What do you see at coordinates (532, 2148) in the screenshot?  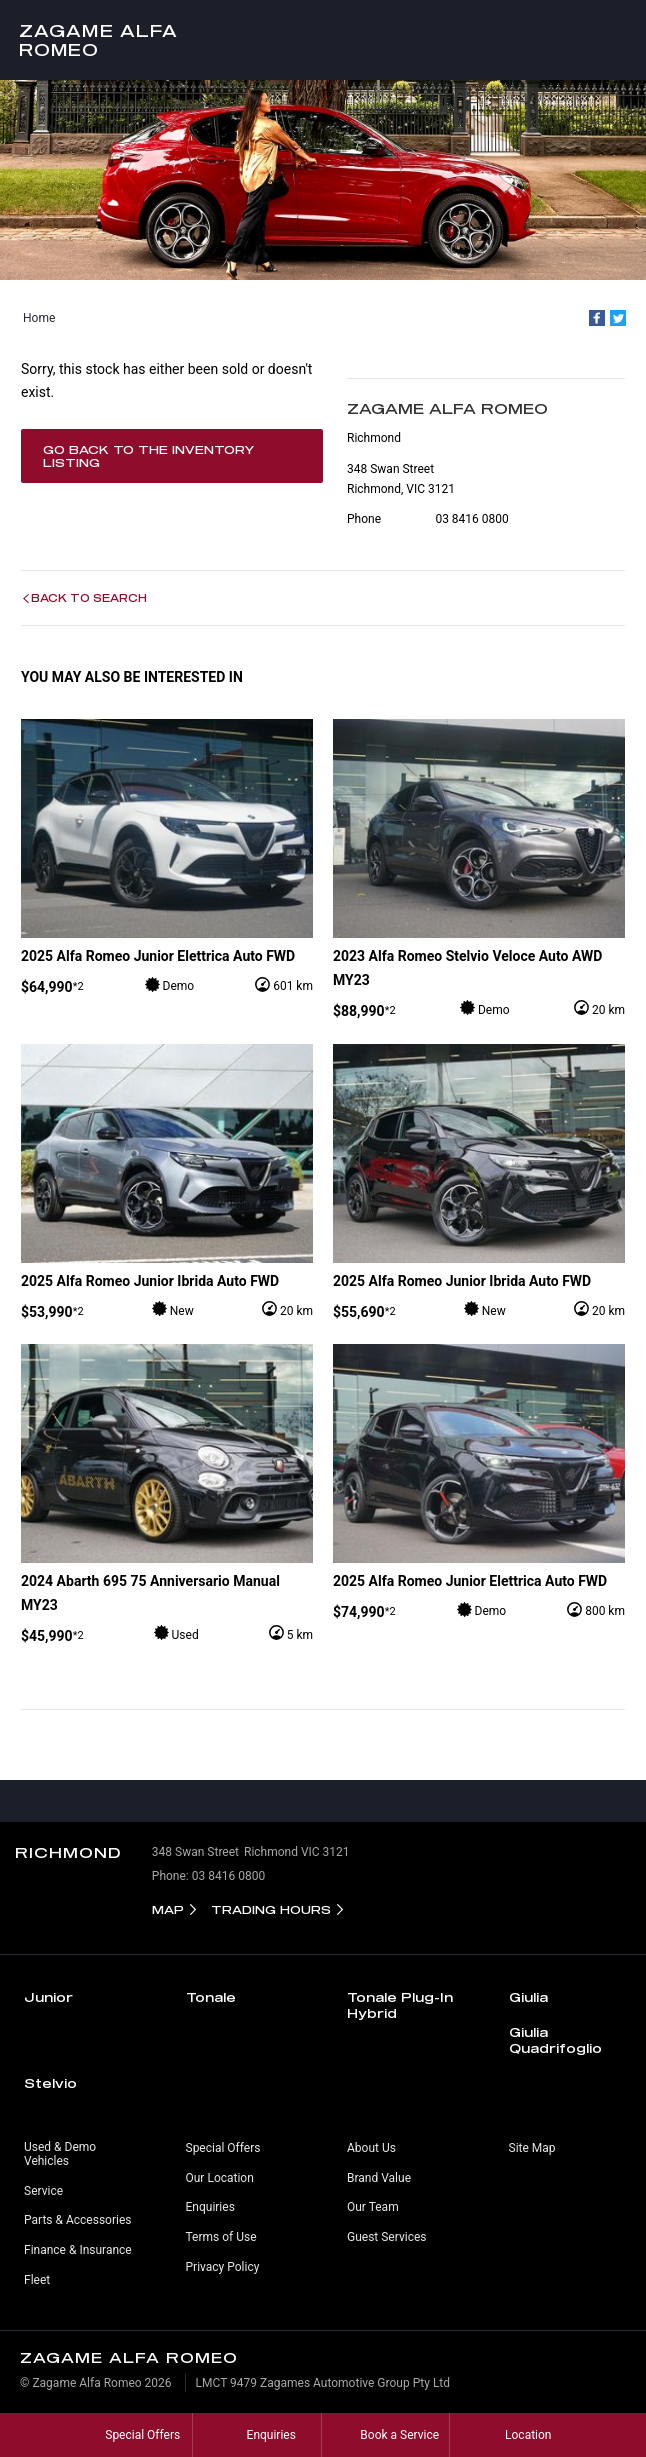 I see `Site Map` at bounding box center [532, 2148].